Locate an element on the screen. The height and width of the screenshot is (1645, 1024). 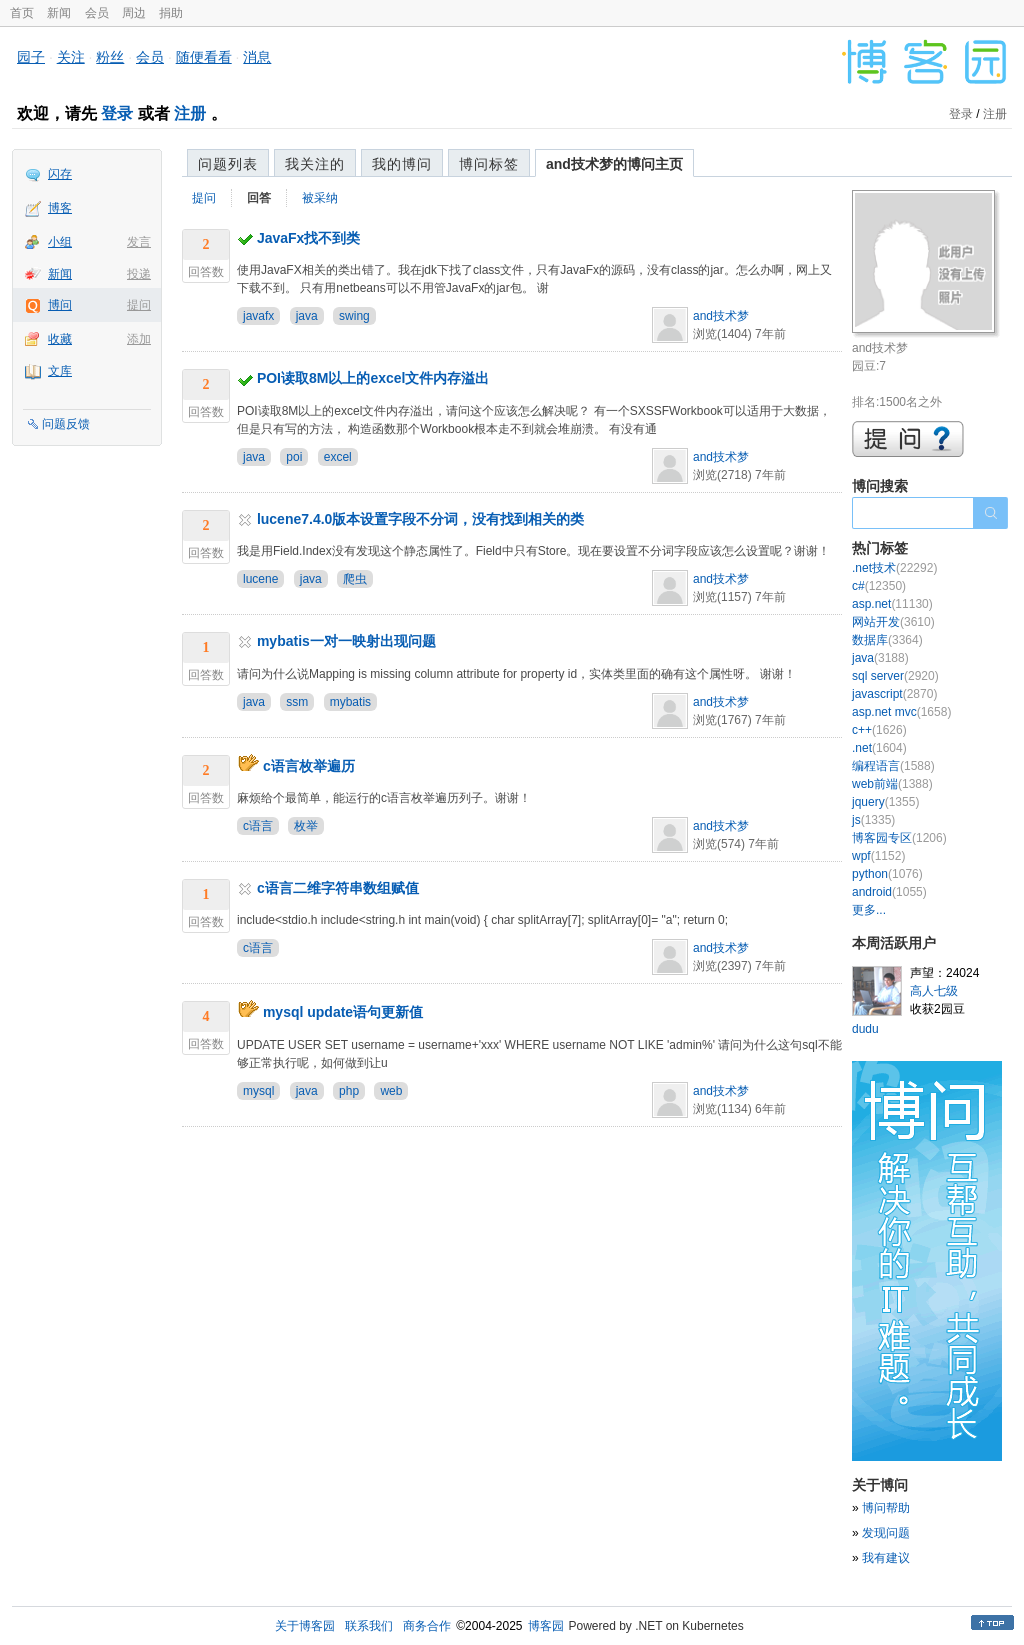
回答 is located at coordinates (259, 198).